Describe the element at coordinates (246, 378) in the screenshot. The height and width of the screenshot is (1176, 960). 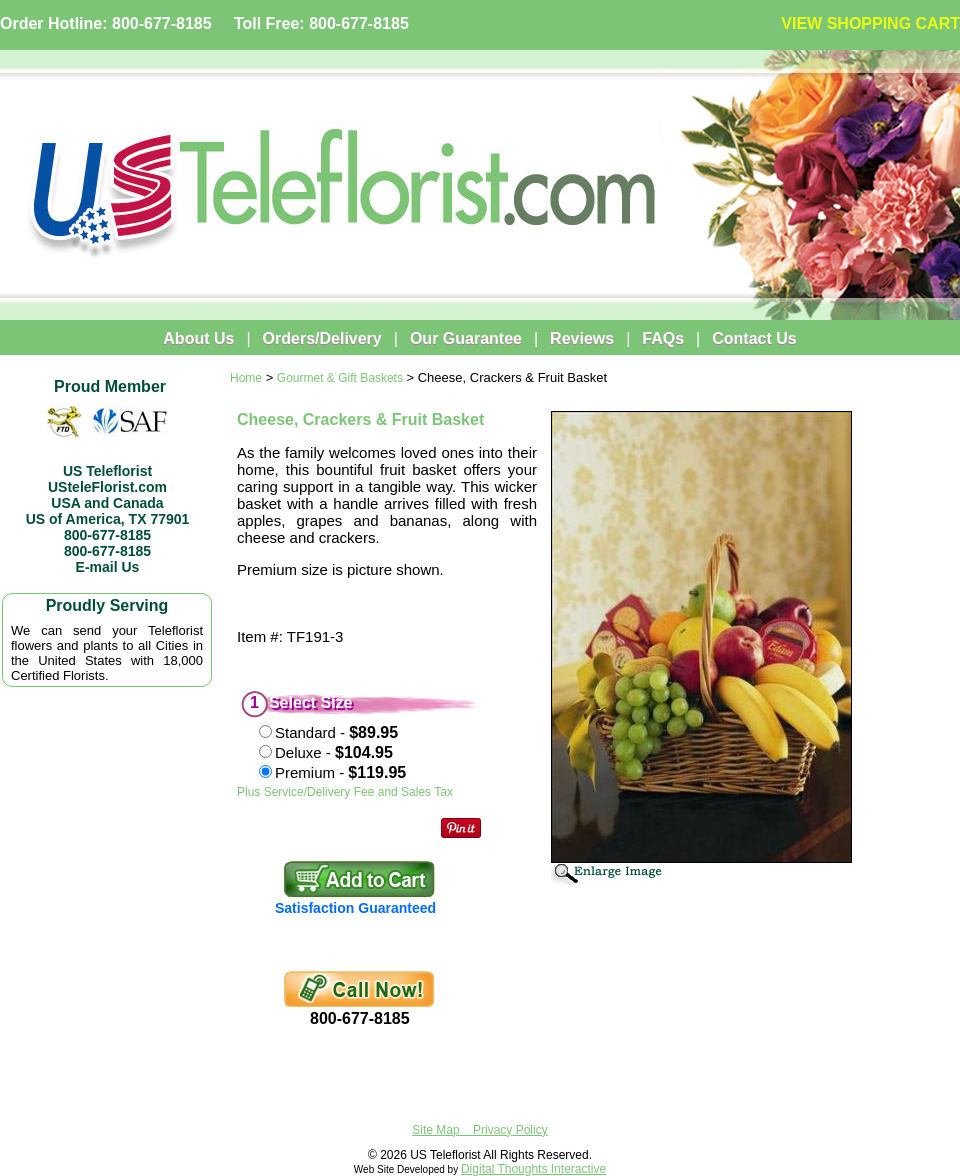
I see `Home` at that location.